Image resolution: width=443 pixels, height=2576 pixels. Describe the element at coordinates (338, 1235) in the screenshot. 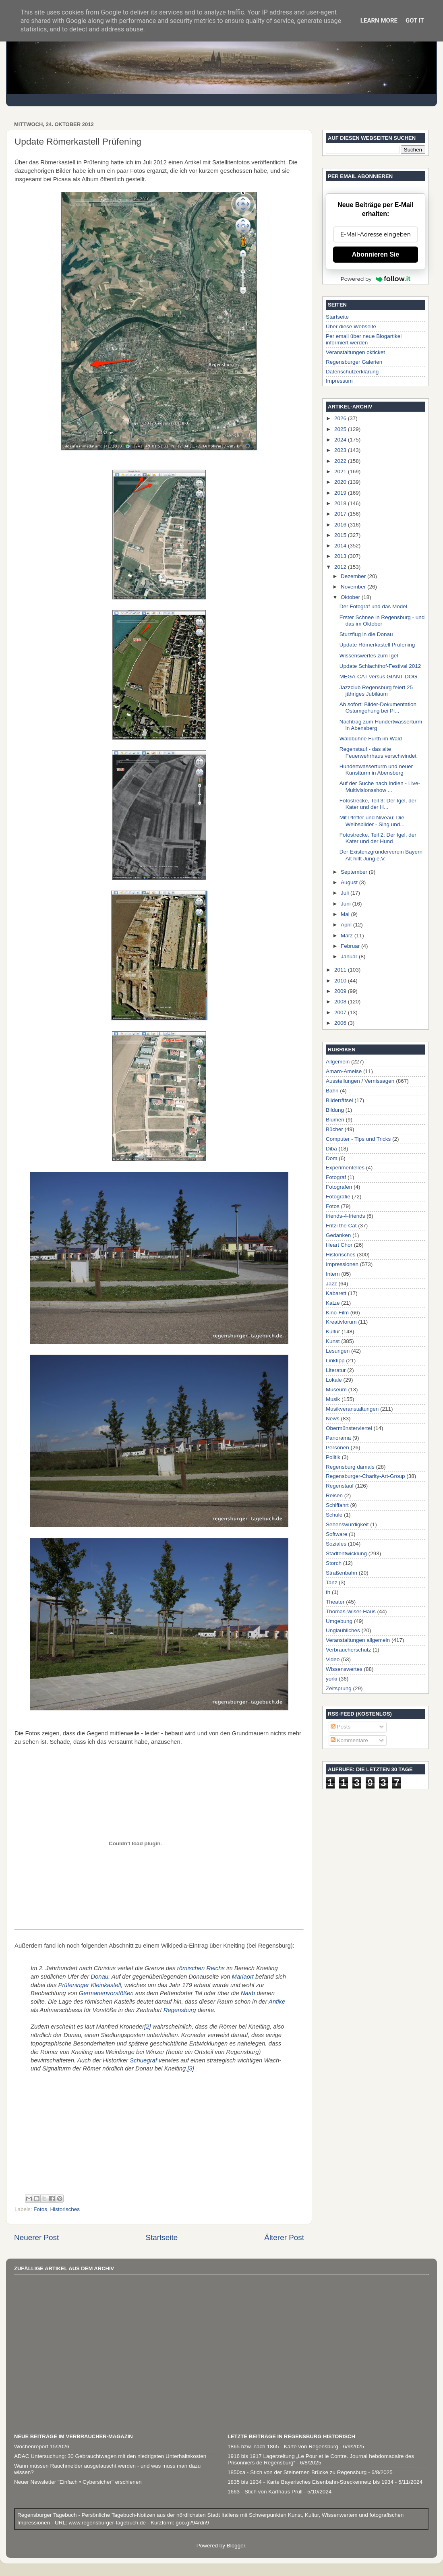

I see `Gedanken` at that location.